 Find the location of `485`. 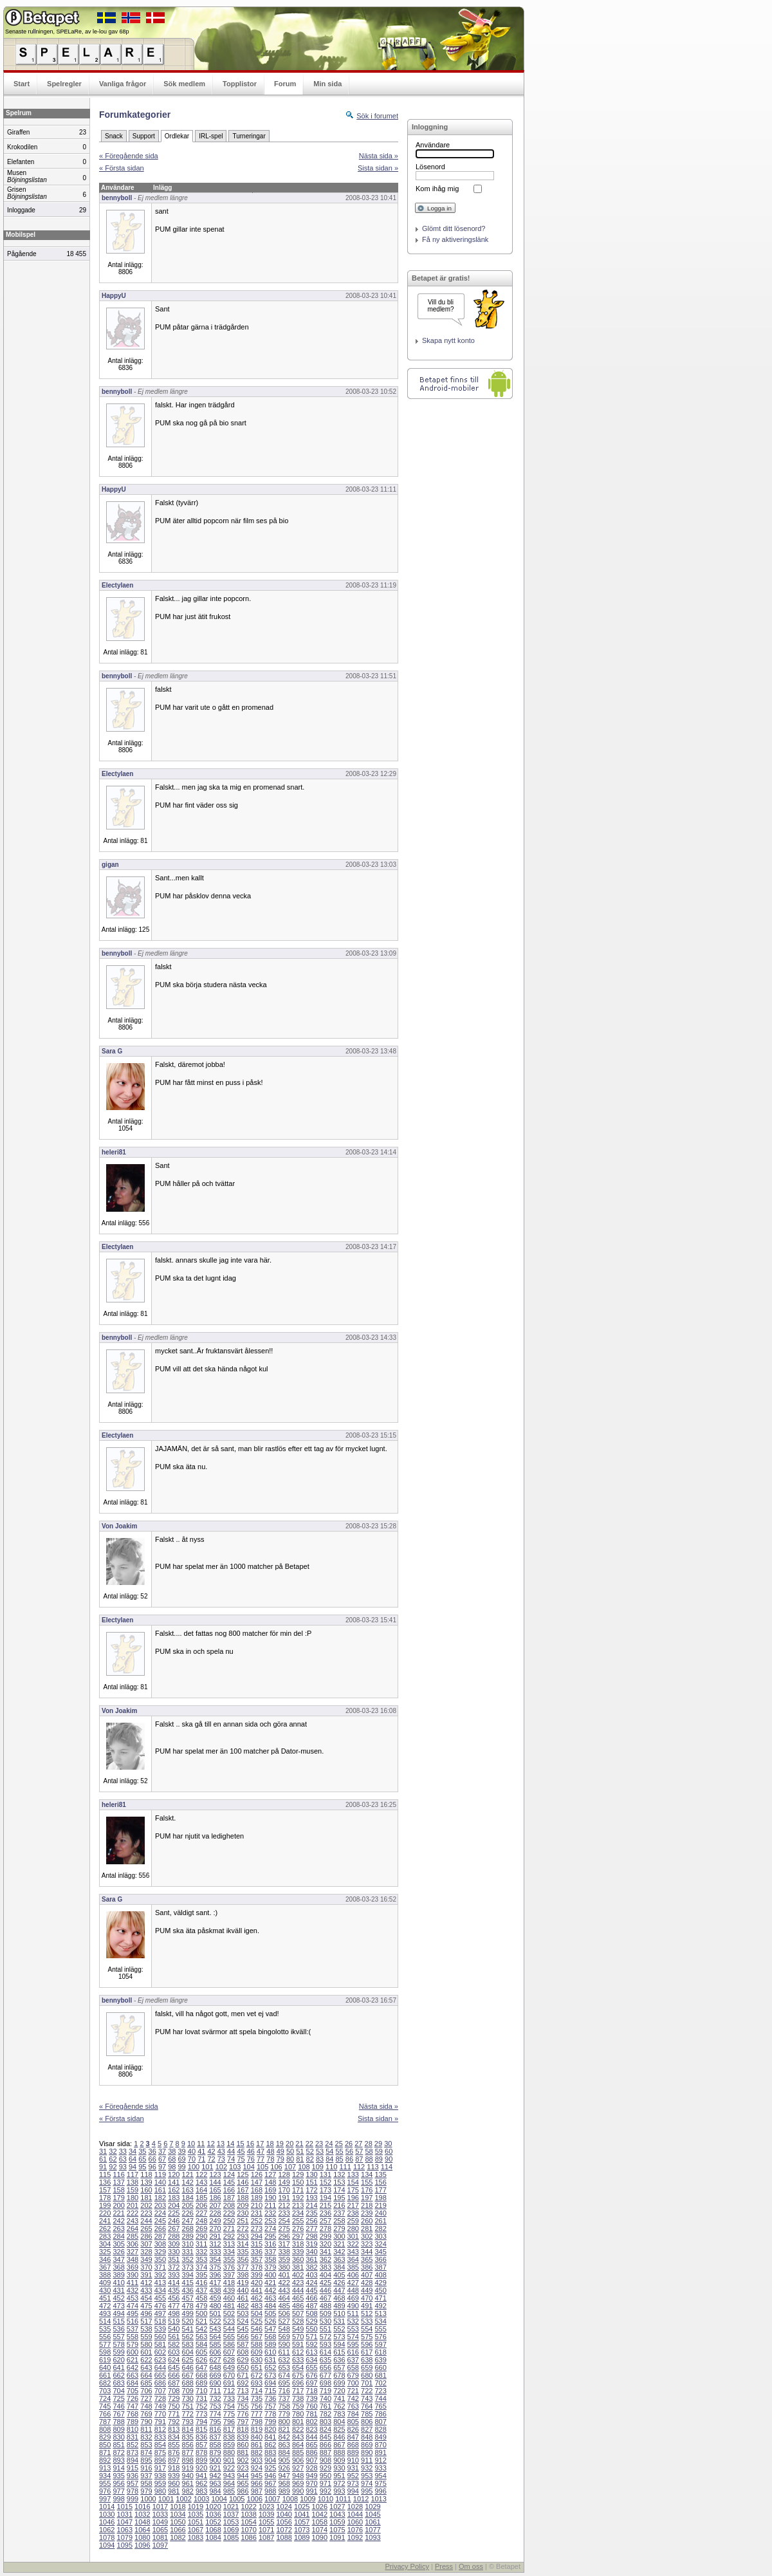

485 is located at coordinates (284, 2306).